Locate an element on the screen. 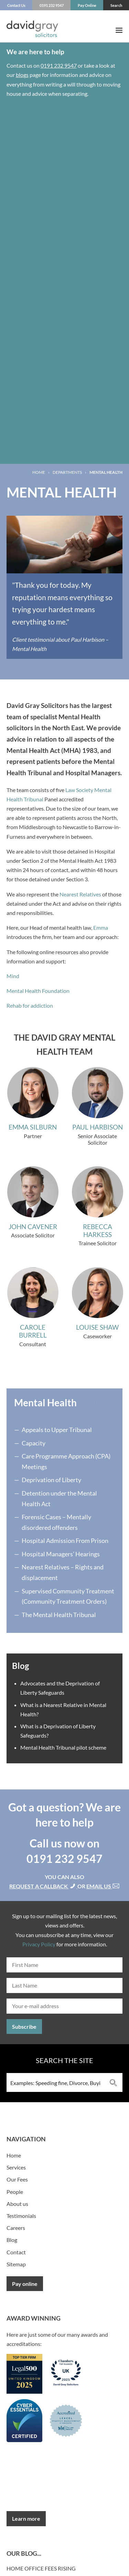  Emma is located at coordinates (100, 927).